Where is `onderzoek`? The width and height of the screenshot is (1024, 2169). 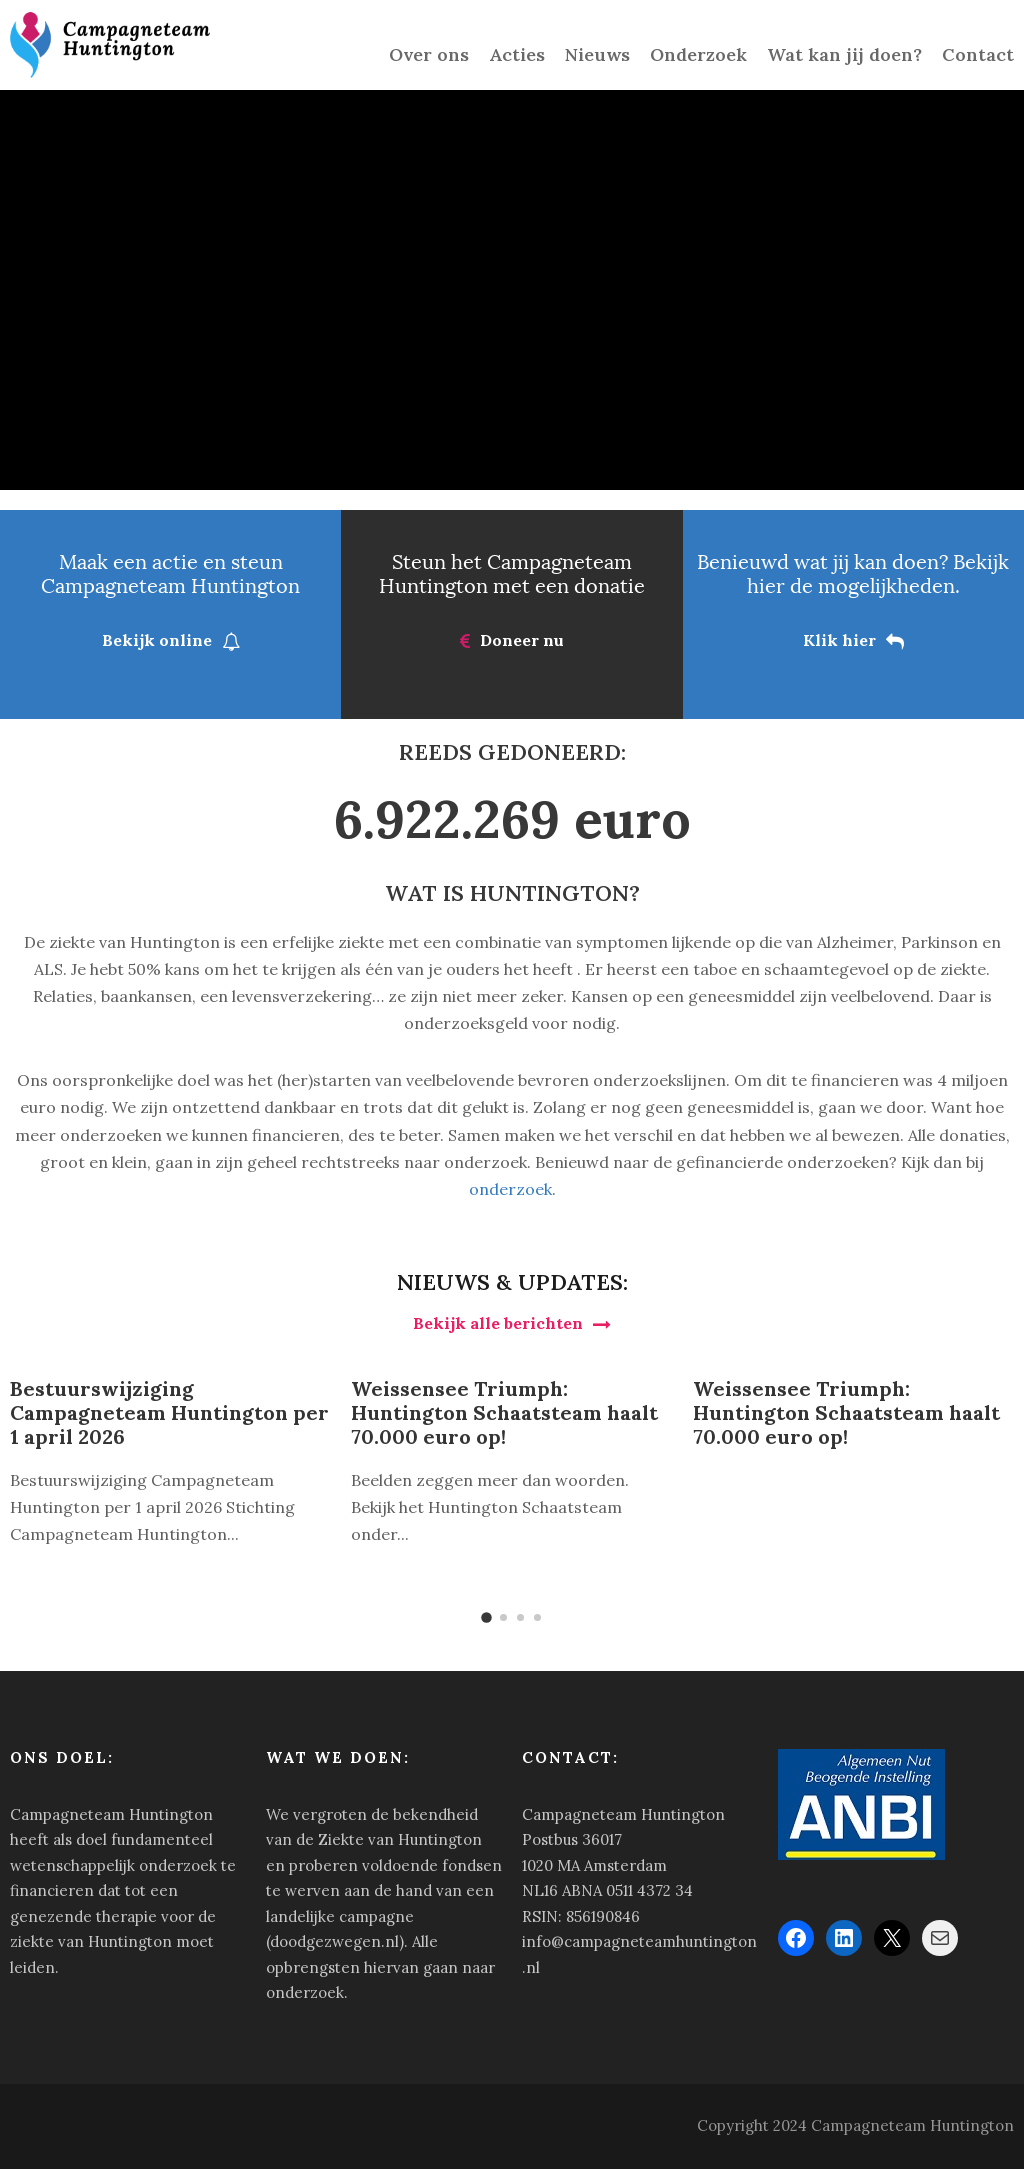
onderzoek is located at coordinates (510, 1189).